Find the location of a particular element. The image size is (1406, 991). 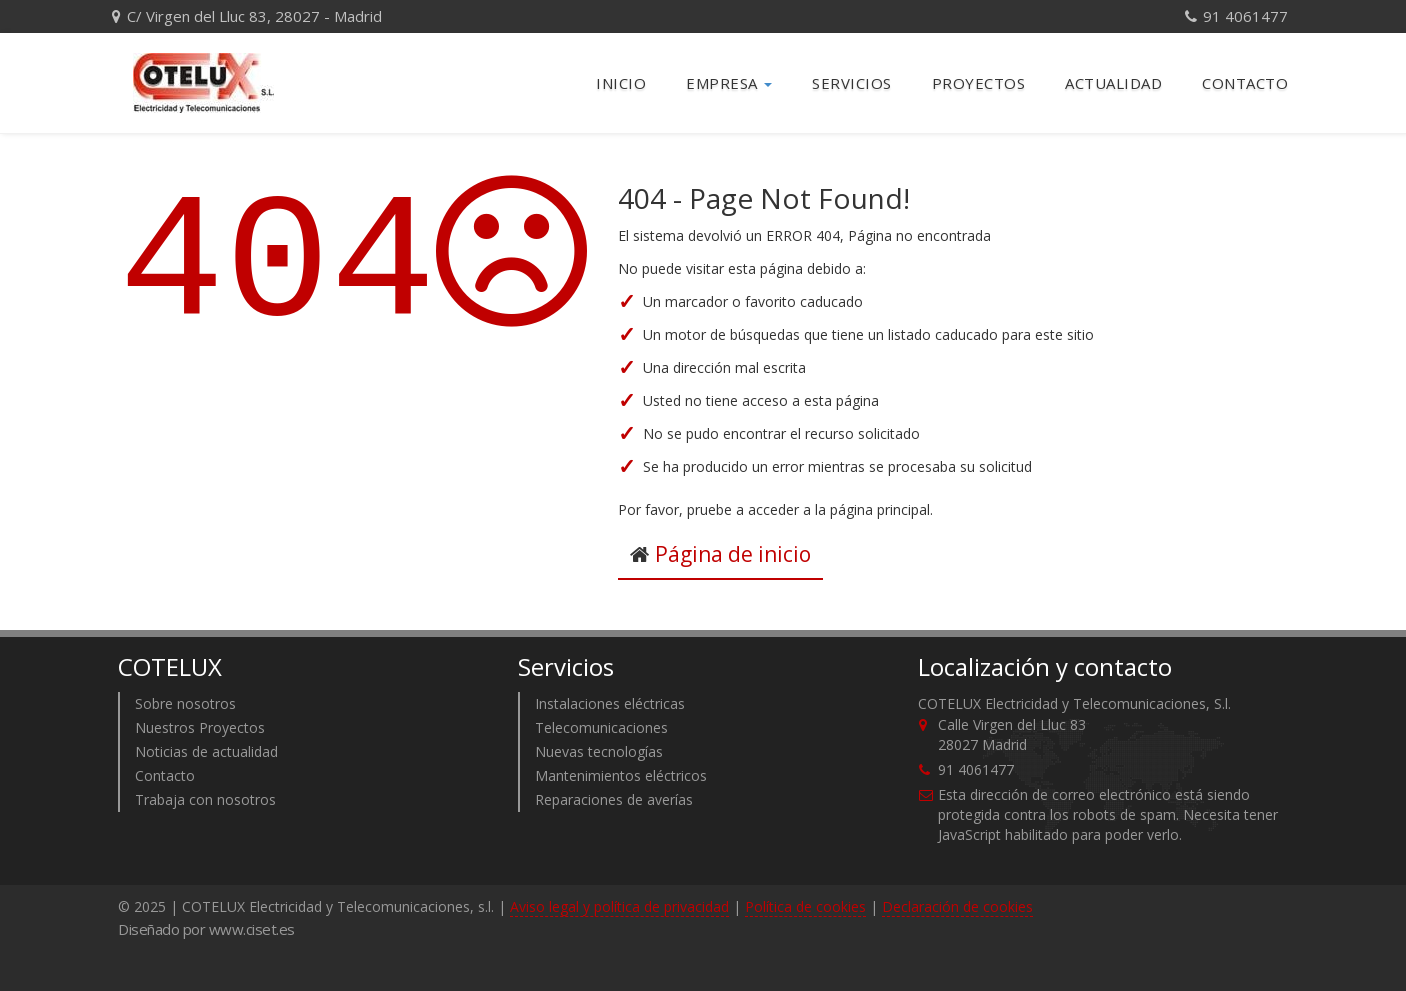

Noticias de actualidad is located at coordinates (206, 751).